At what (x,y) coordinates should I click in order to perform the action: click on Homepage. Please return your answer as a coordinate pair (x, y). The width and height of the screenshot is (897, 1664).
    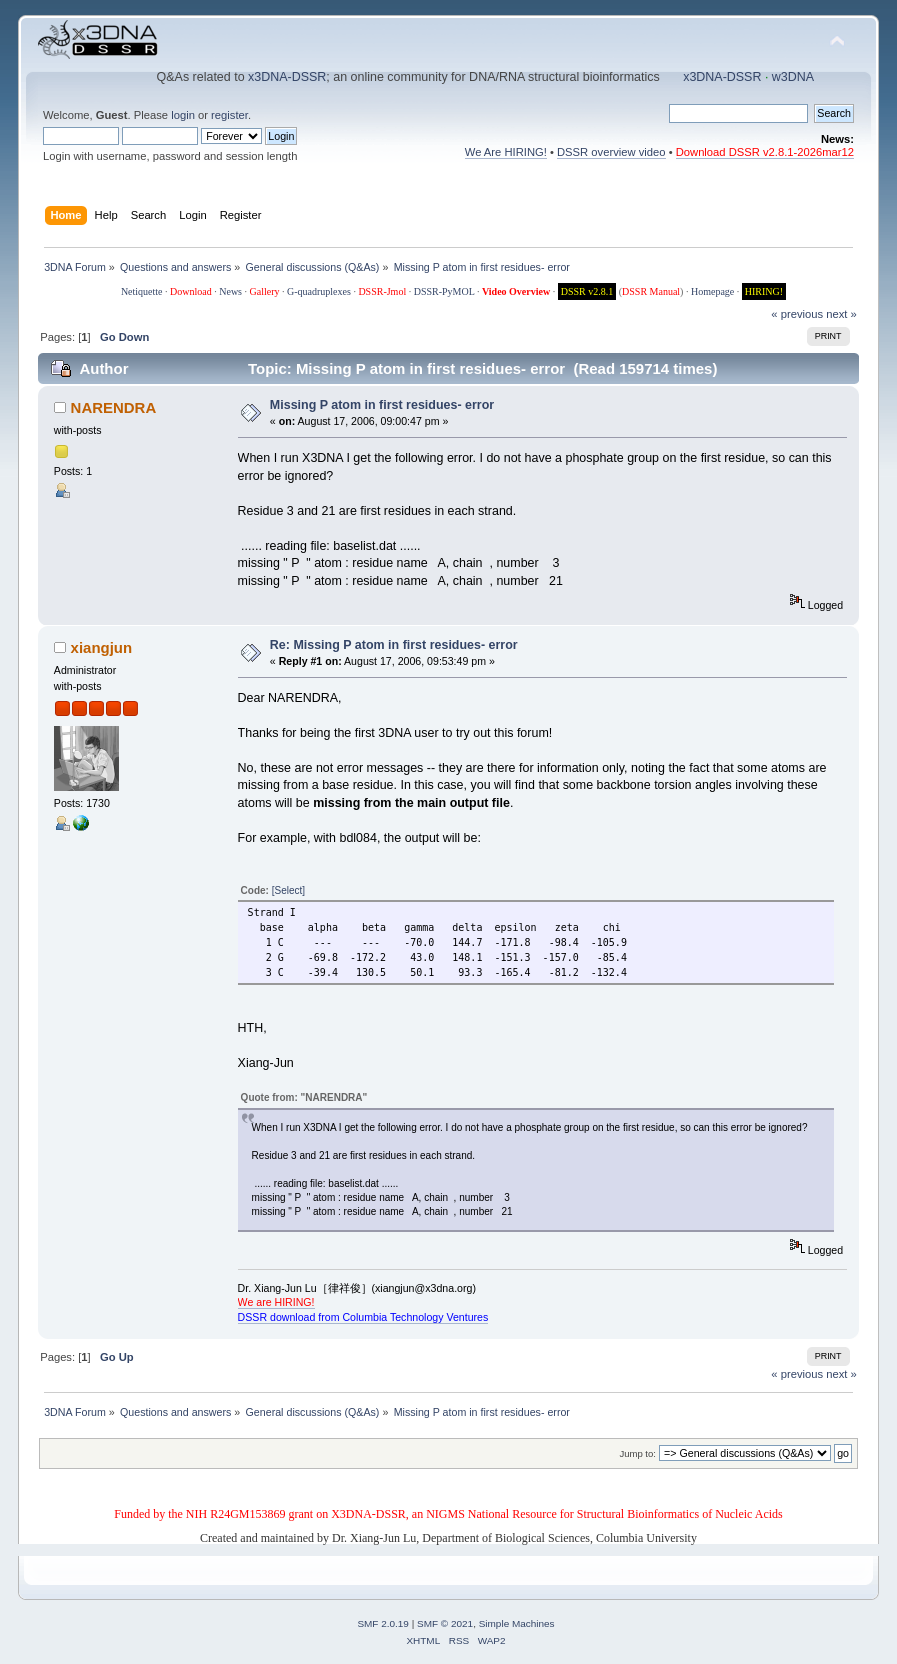
    Looking at the image, I should click on (712, 291).